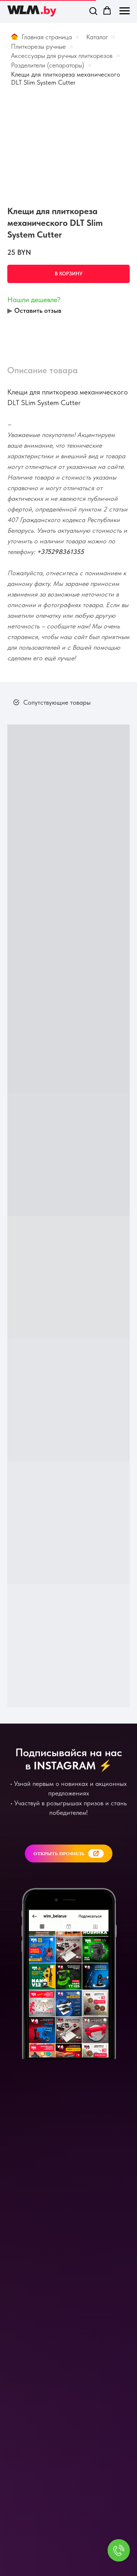  I want to click on Плиткорезы ручные, so click(38, 46).